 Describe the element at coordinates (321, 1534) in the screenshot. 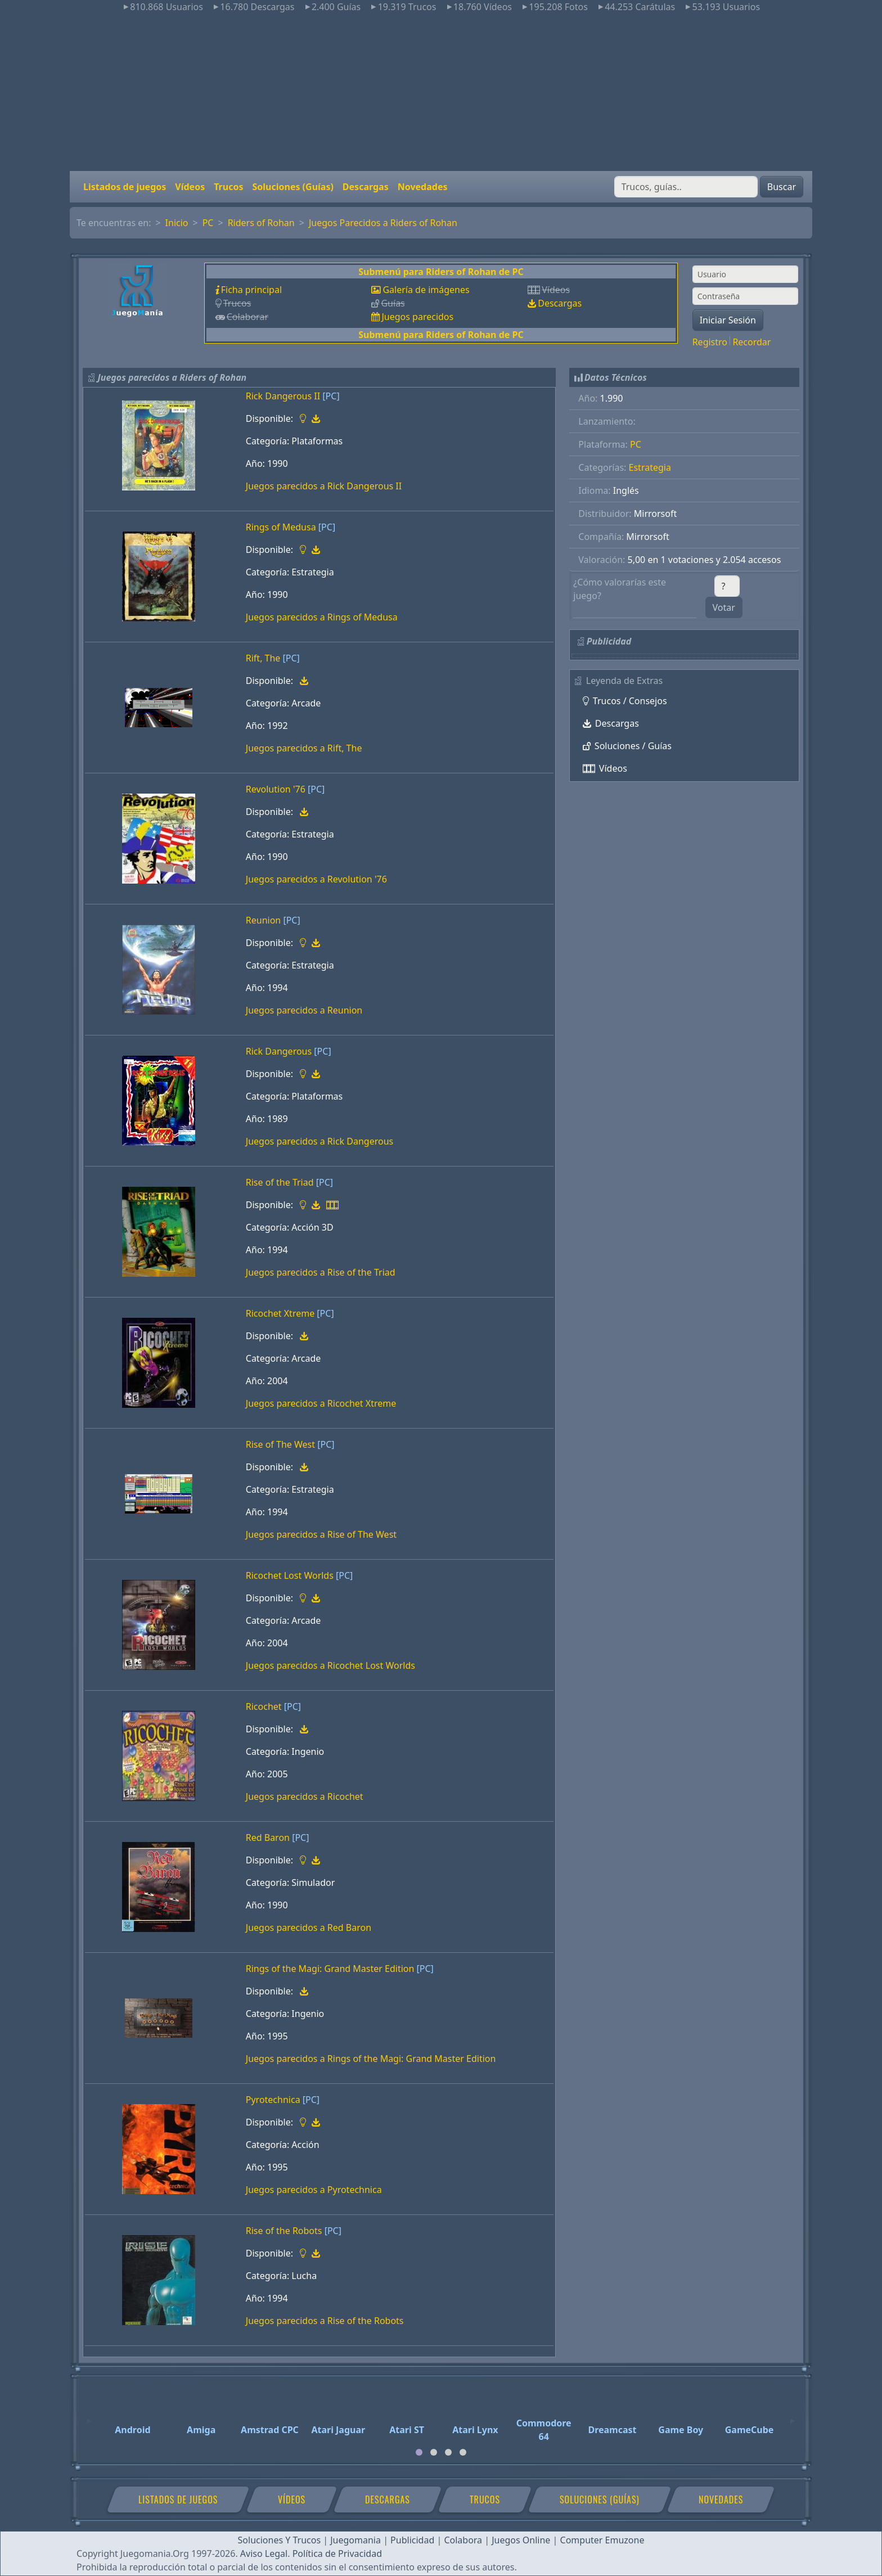

I see `Juegos parecidos a Rise of The West` at that location.